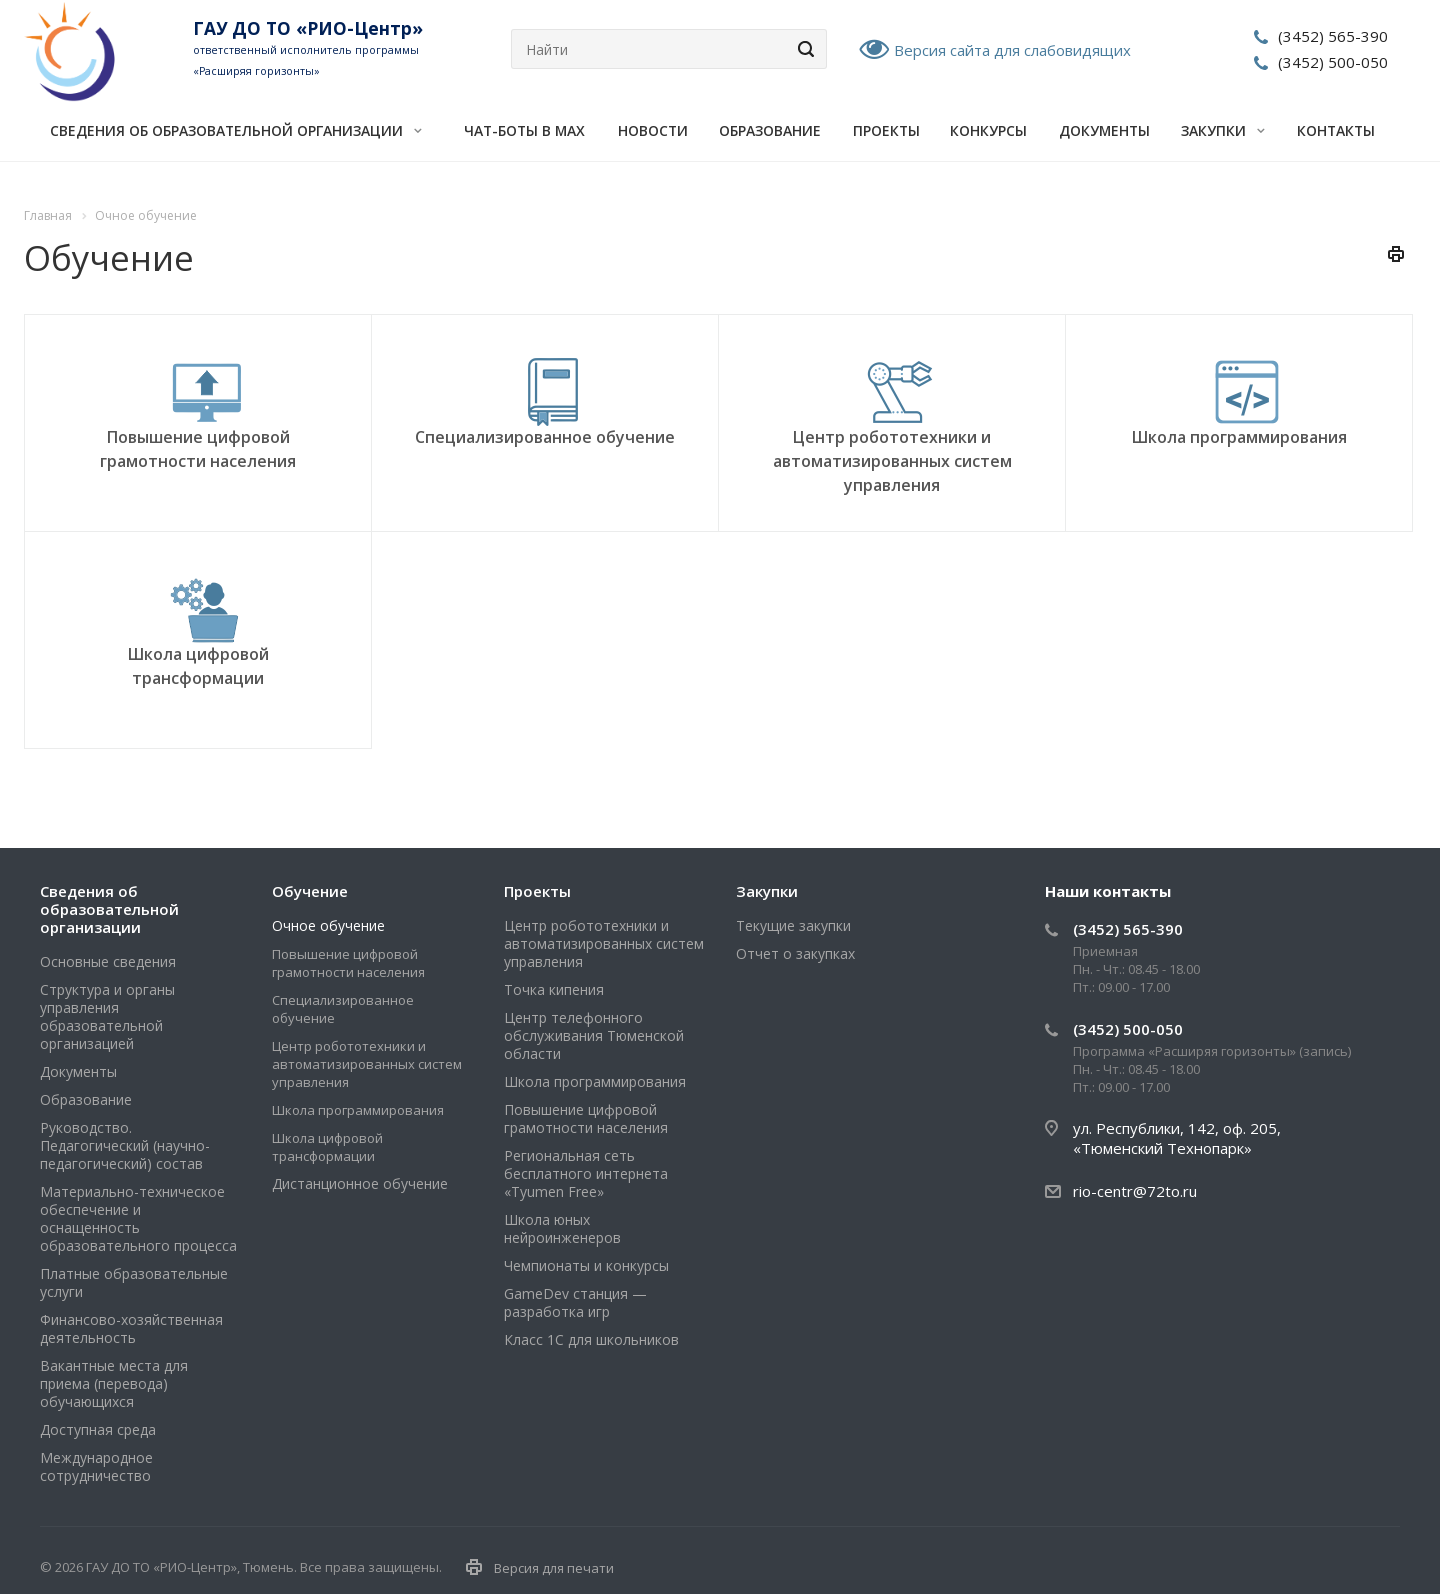  I want to click on Основные сведения, so click(108, 961).